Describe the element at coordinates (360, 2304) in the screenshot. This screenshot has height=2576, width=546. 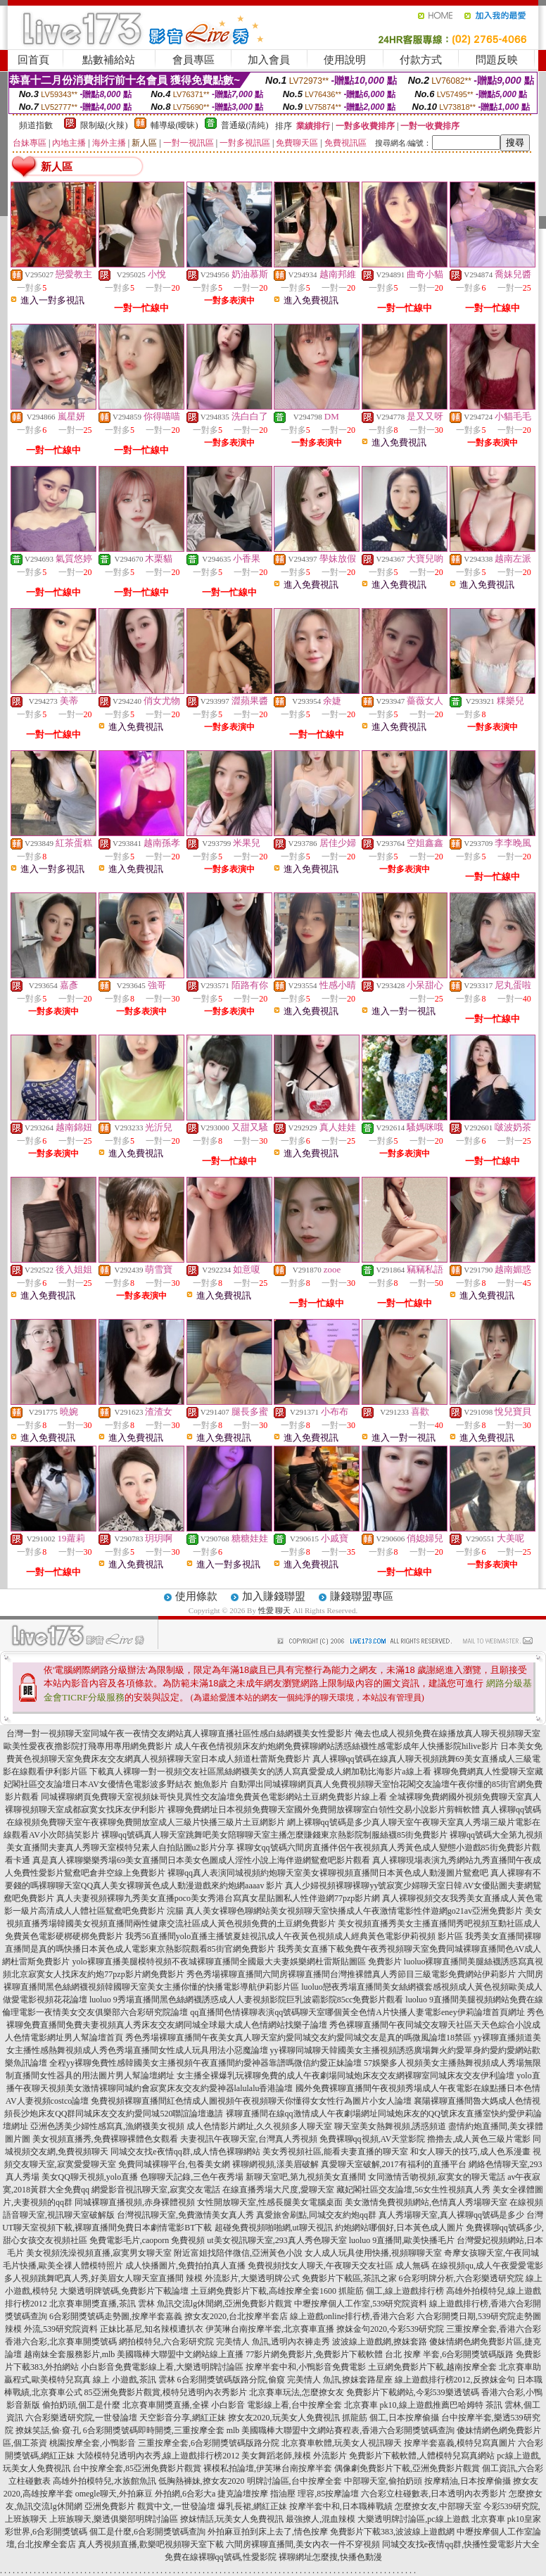
I see `中壢按摩個人工作室,539研究院資料` at that location.